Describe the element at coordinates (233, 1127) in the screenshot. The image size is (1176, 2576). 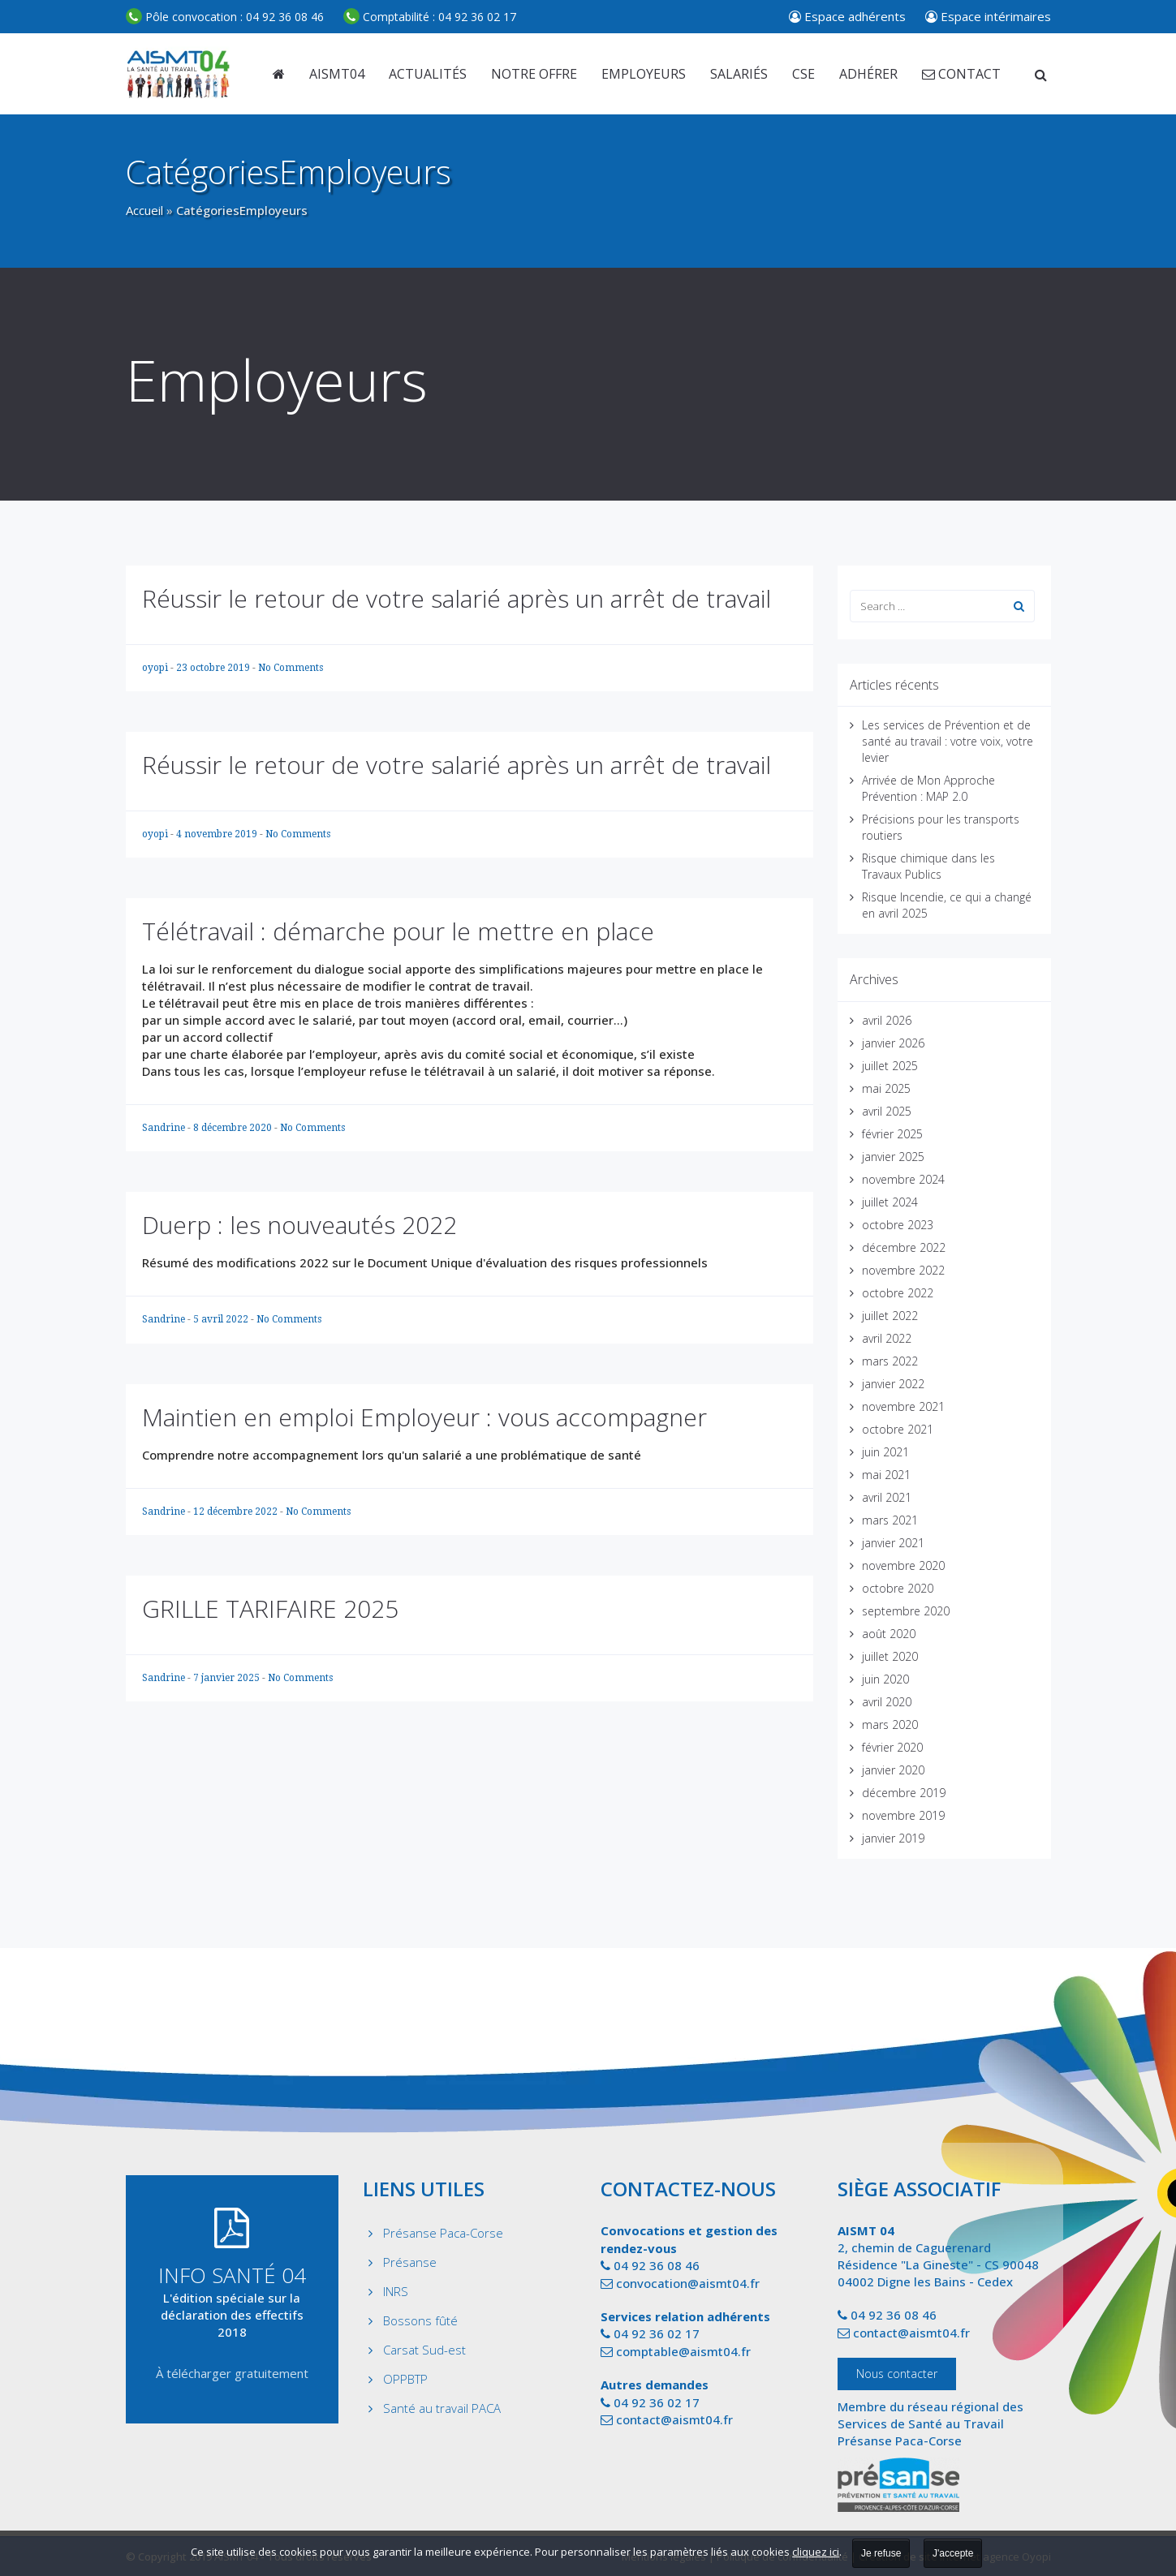
I see `8 décembre 2020` at that location.